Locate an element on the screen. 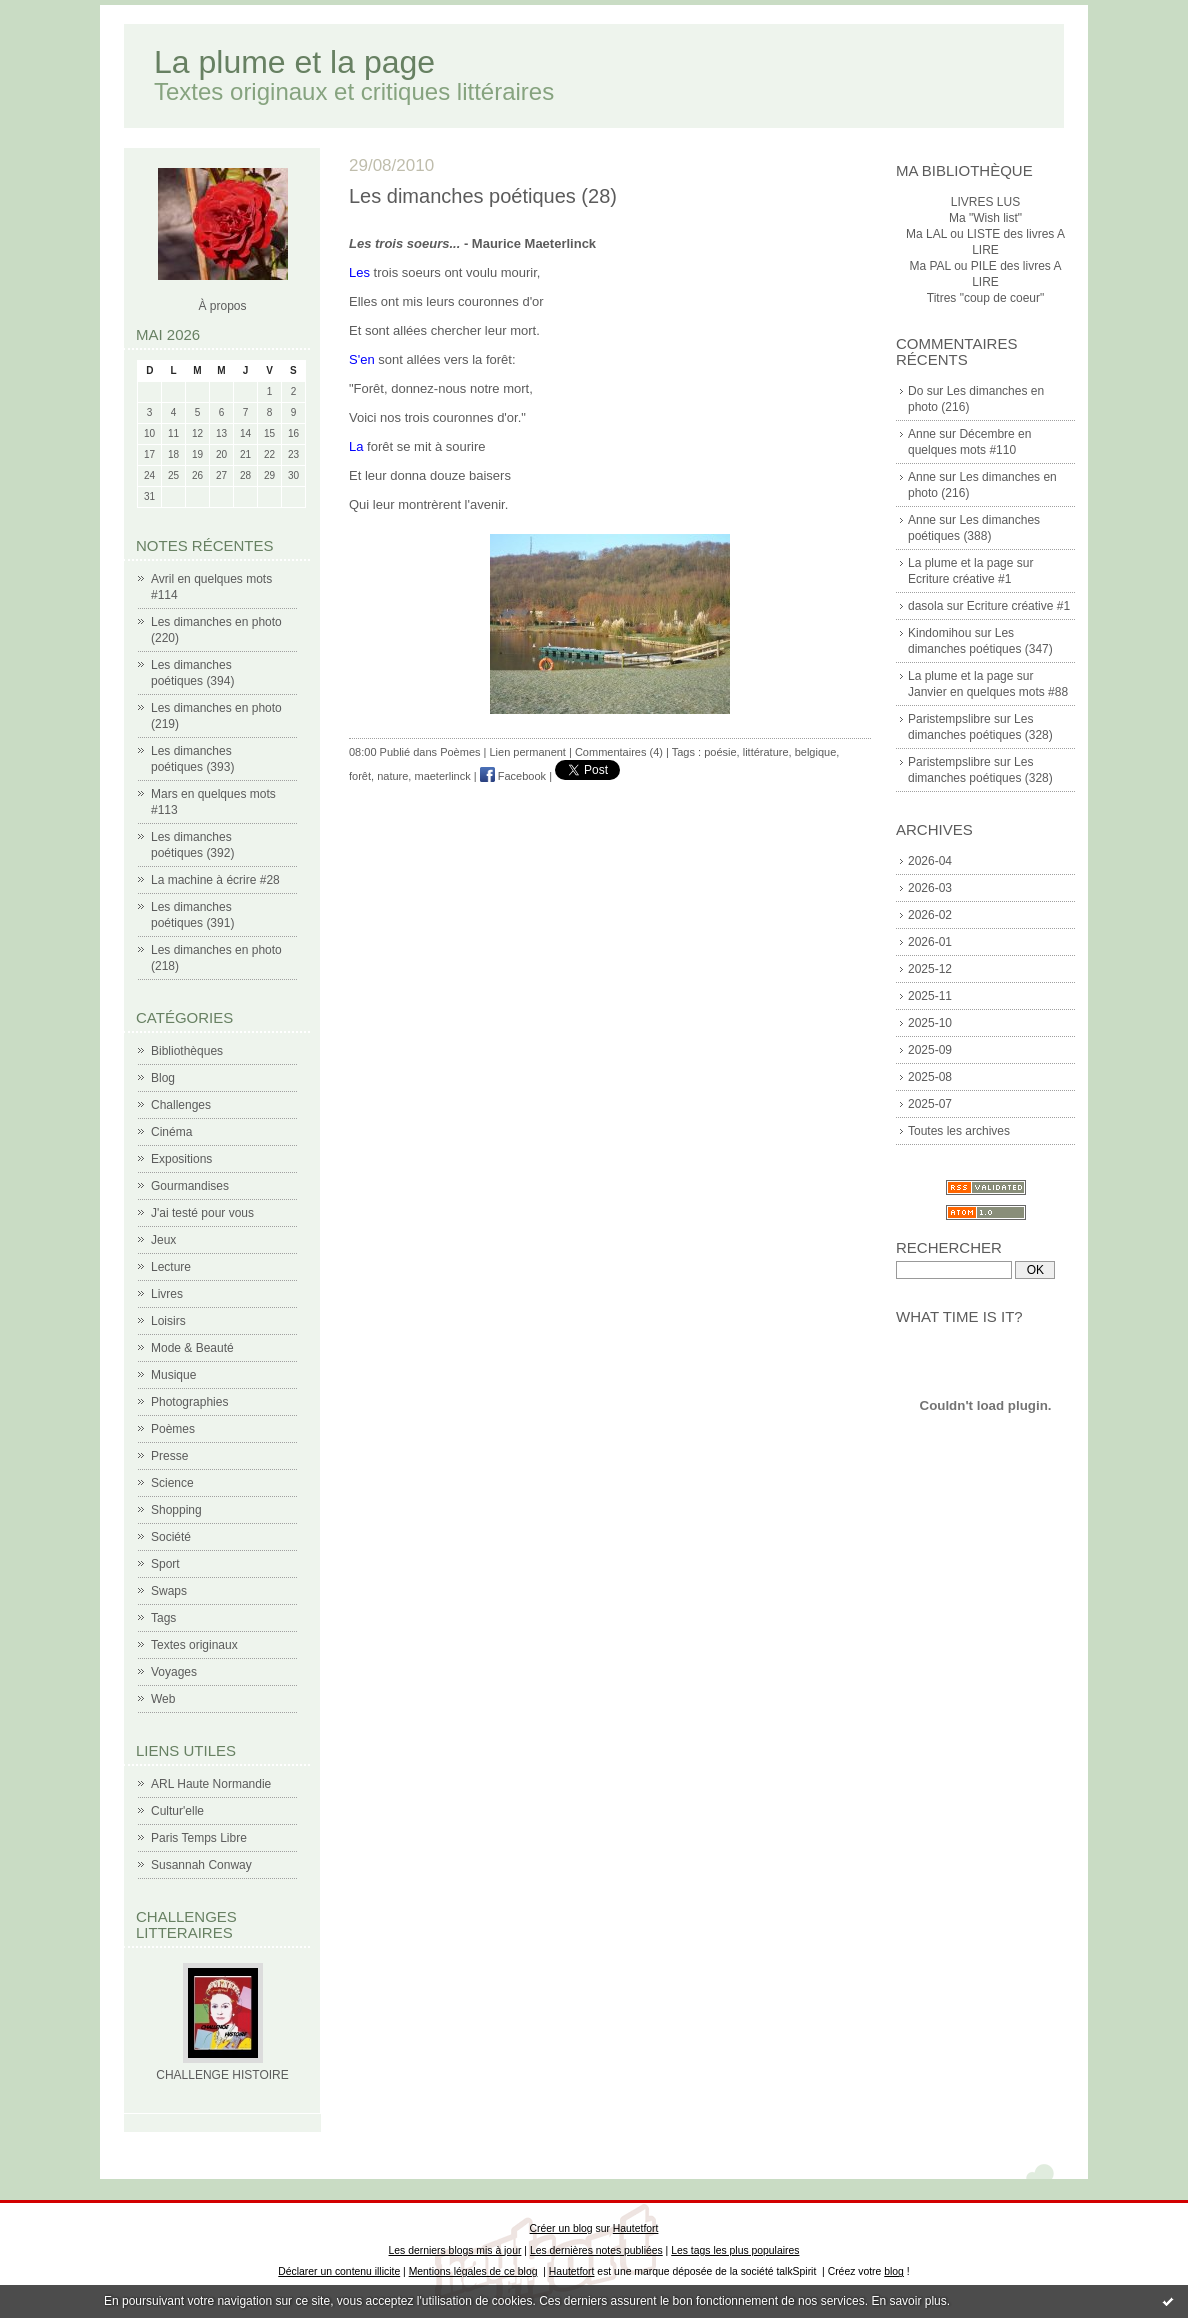  blog is located at coordinates (894, 2271).